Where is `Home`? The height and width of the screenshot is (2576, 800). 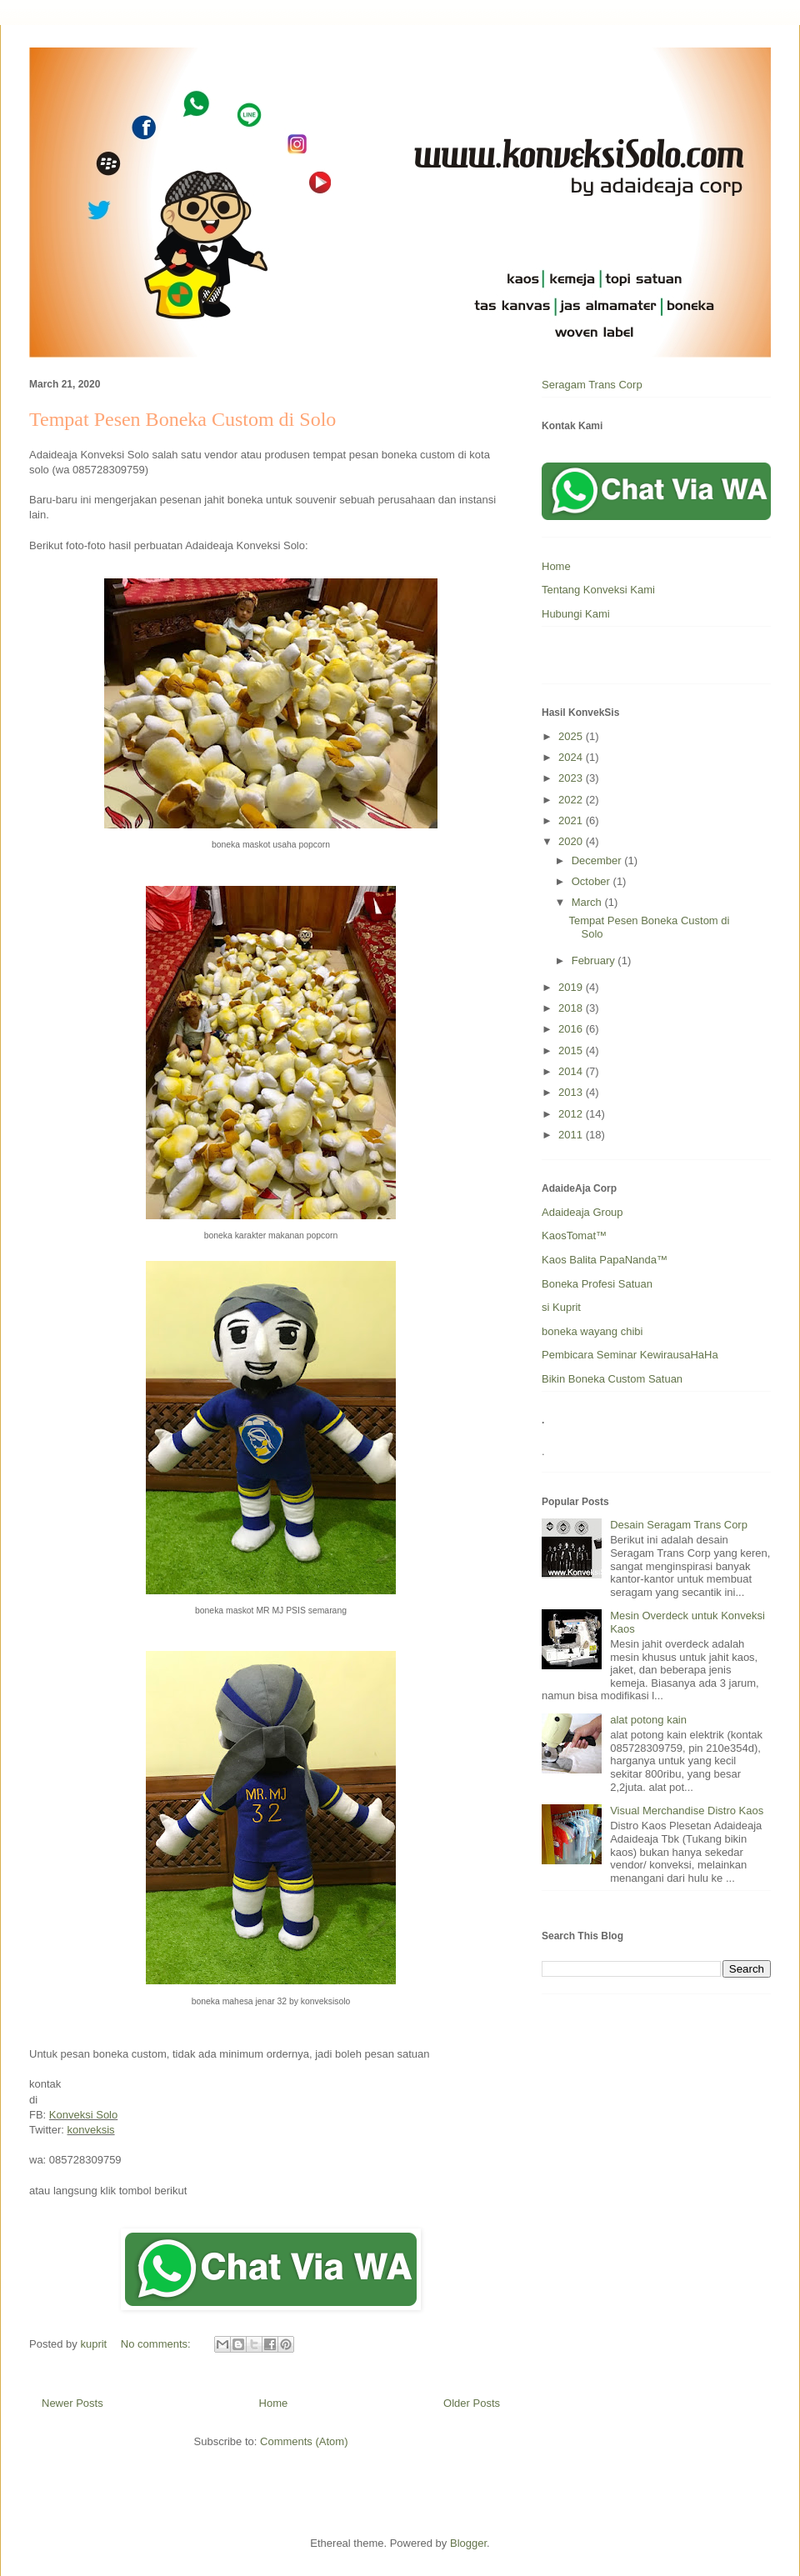
Home is located at coordinates (273, 2403).